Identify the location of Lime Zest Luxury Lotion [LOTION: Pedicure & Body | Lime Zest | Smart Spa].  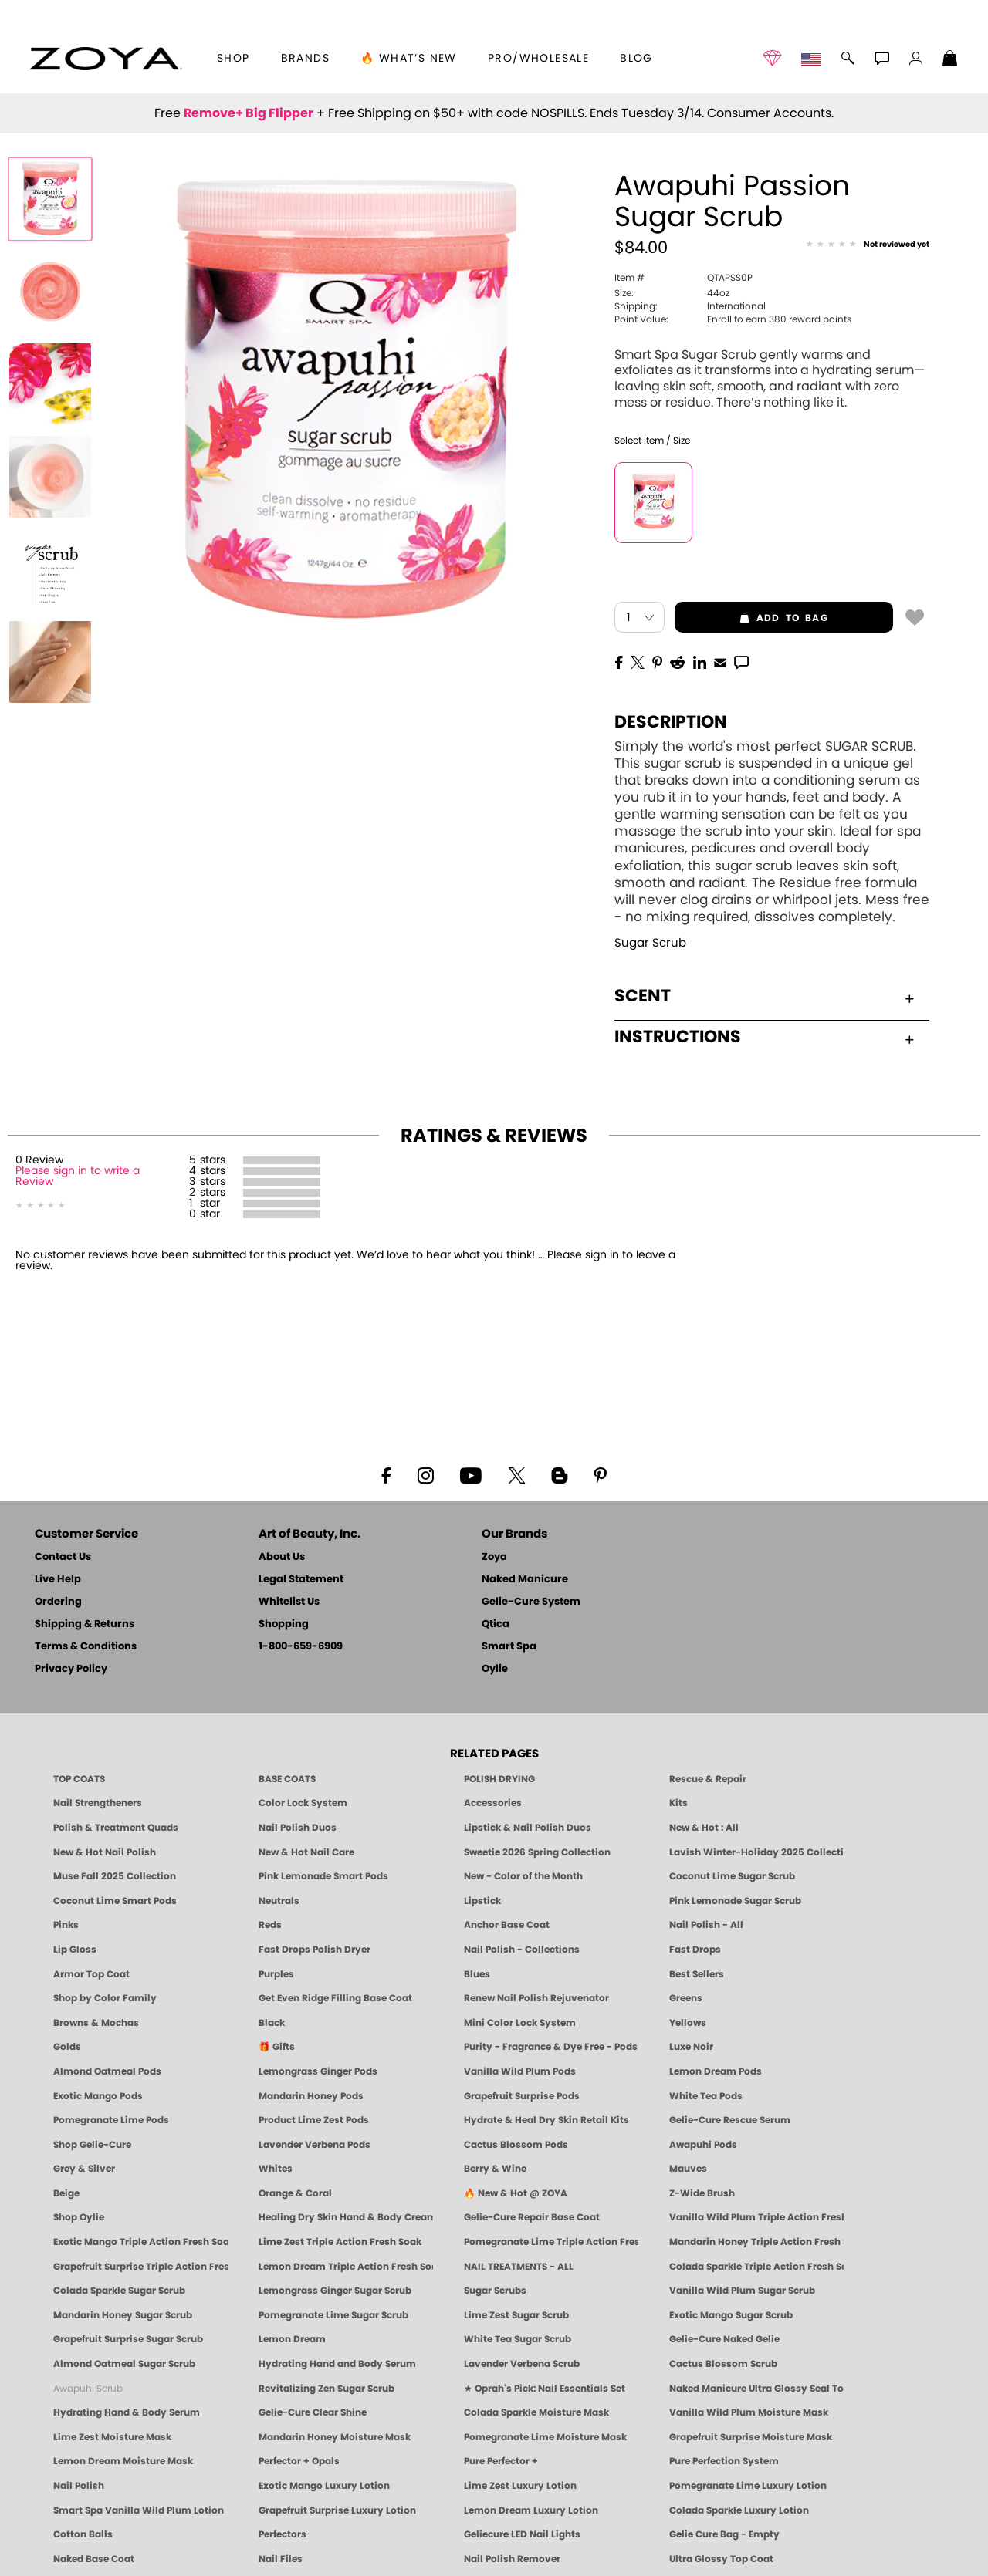
(520, 2485).